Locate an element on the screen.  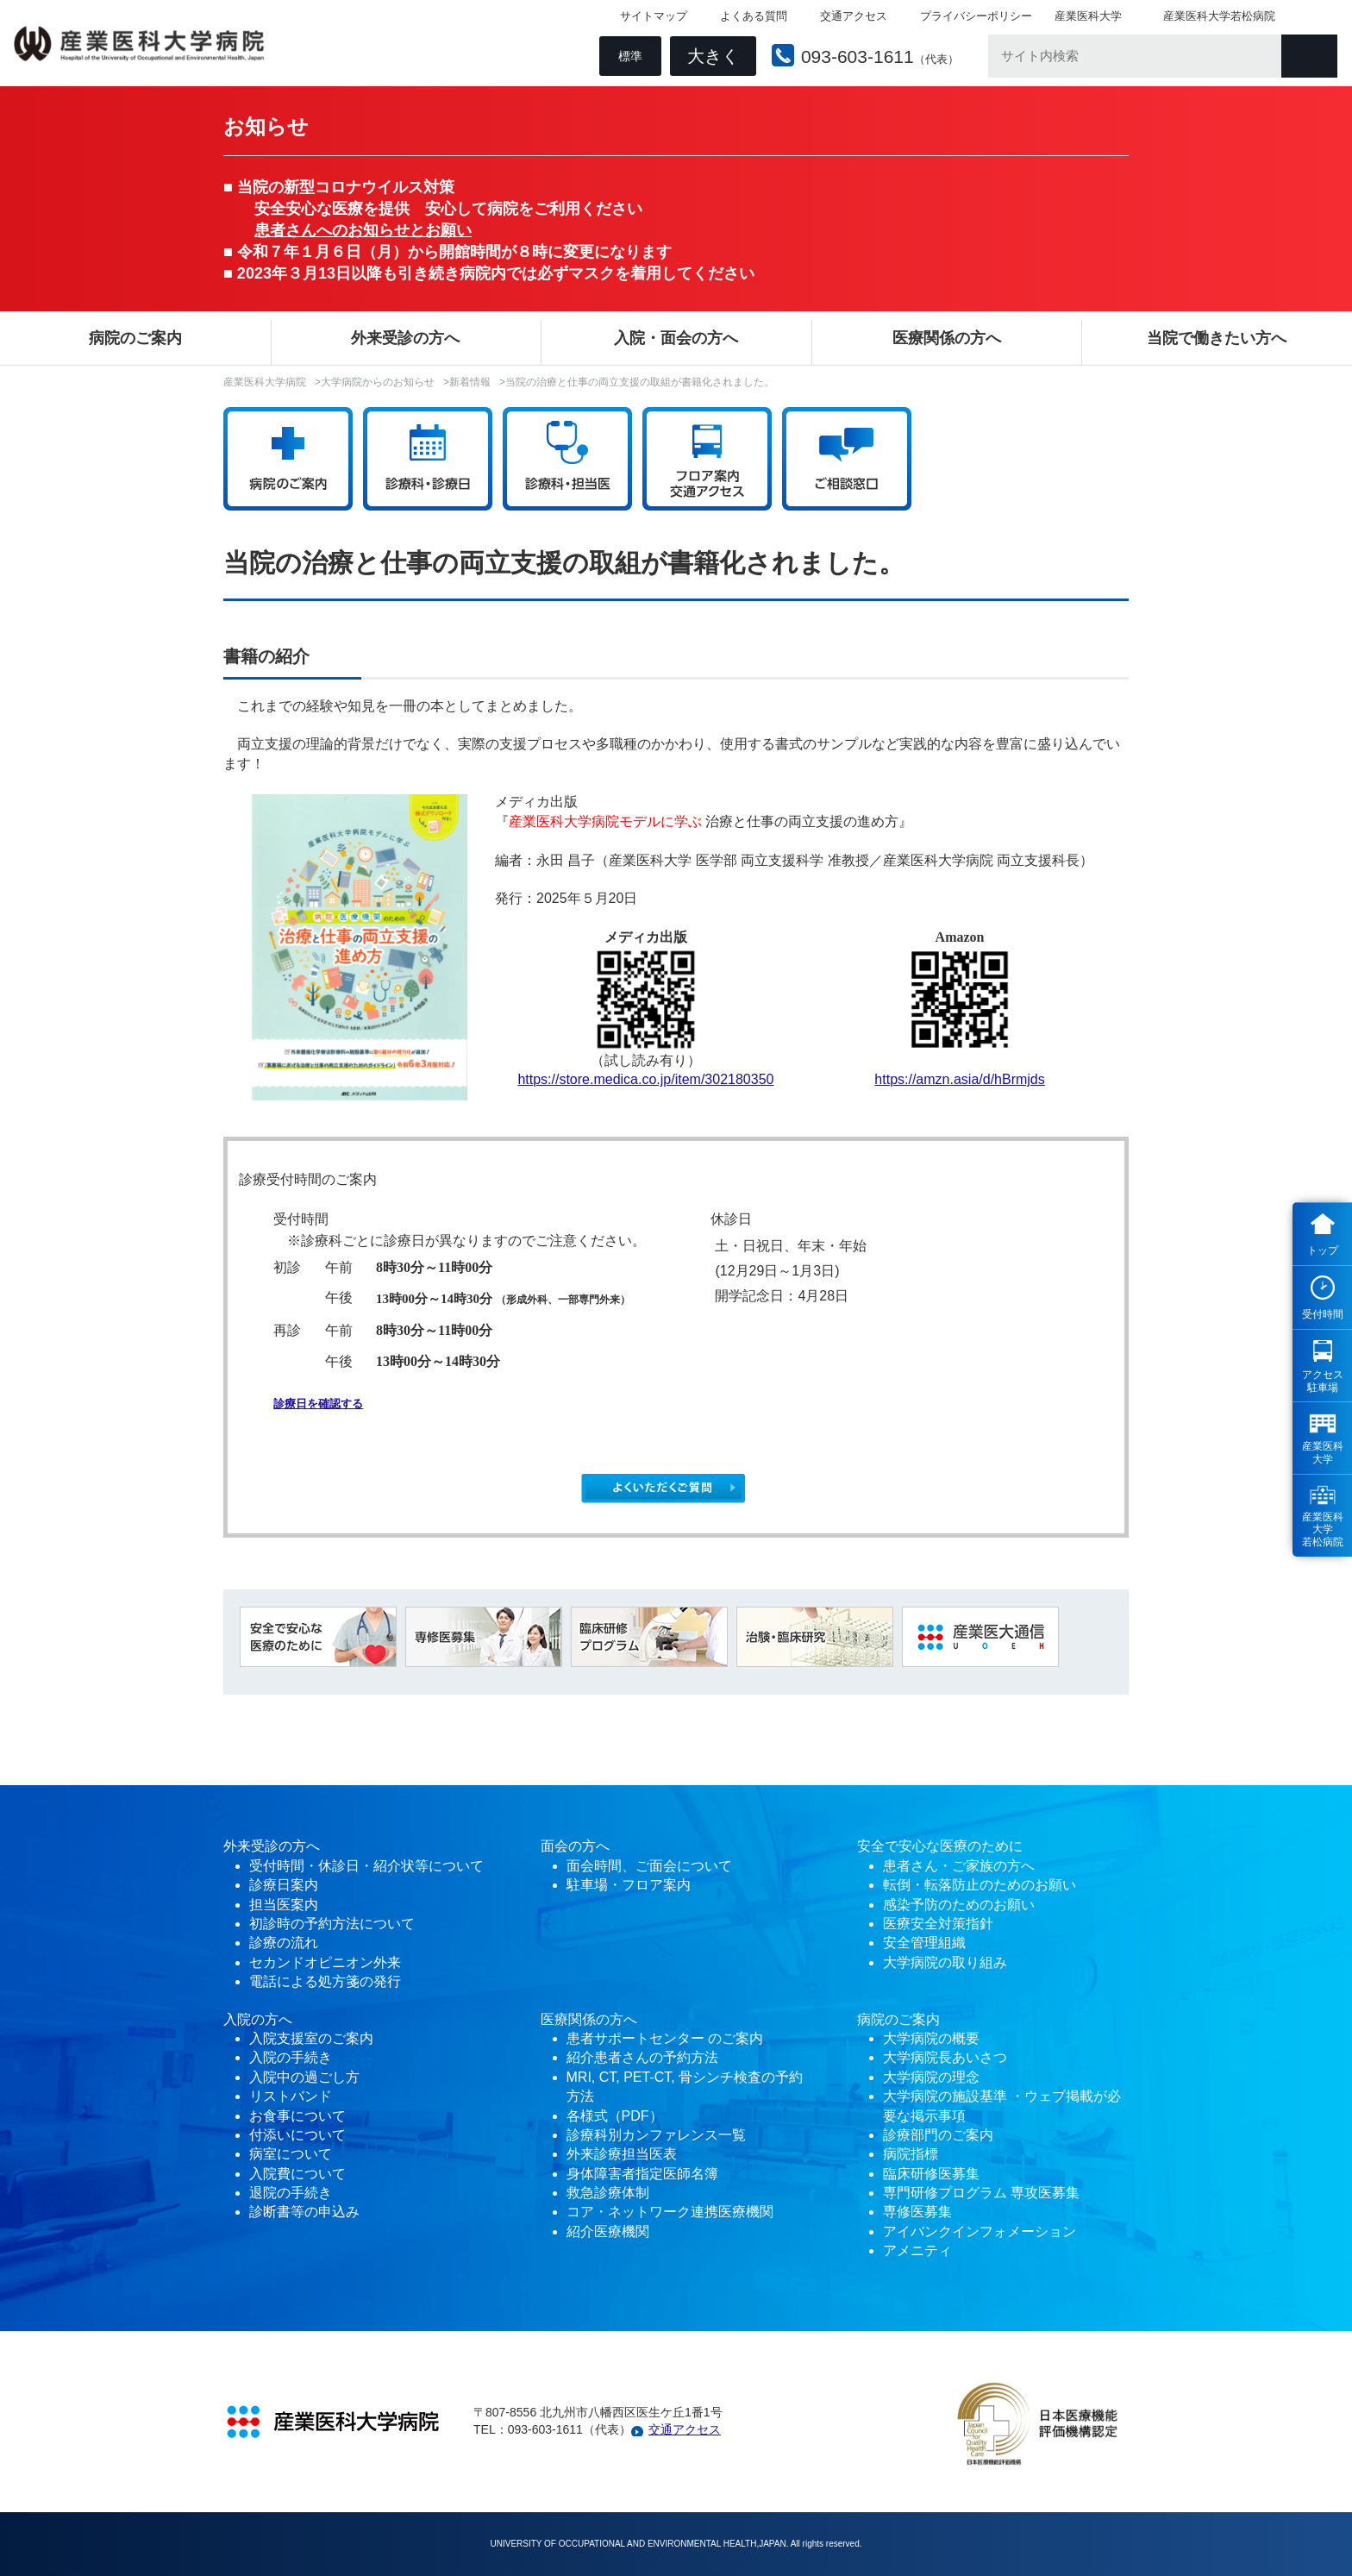
診療日案内 is located at coordinates (283, 1884).